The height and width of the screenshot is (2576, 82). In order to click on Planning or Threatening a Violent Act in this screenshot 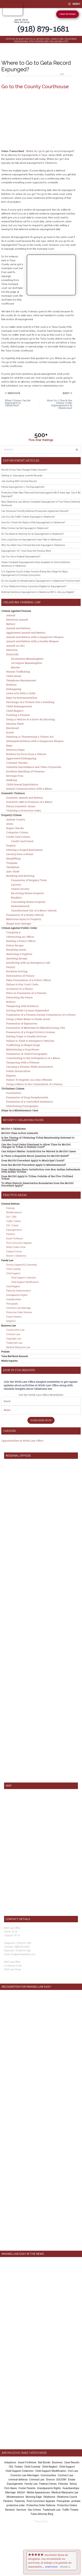, I will do `click(30, 737)`.